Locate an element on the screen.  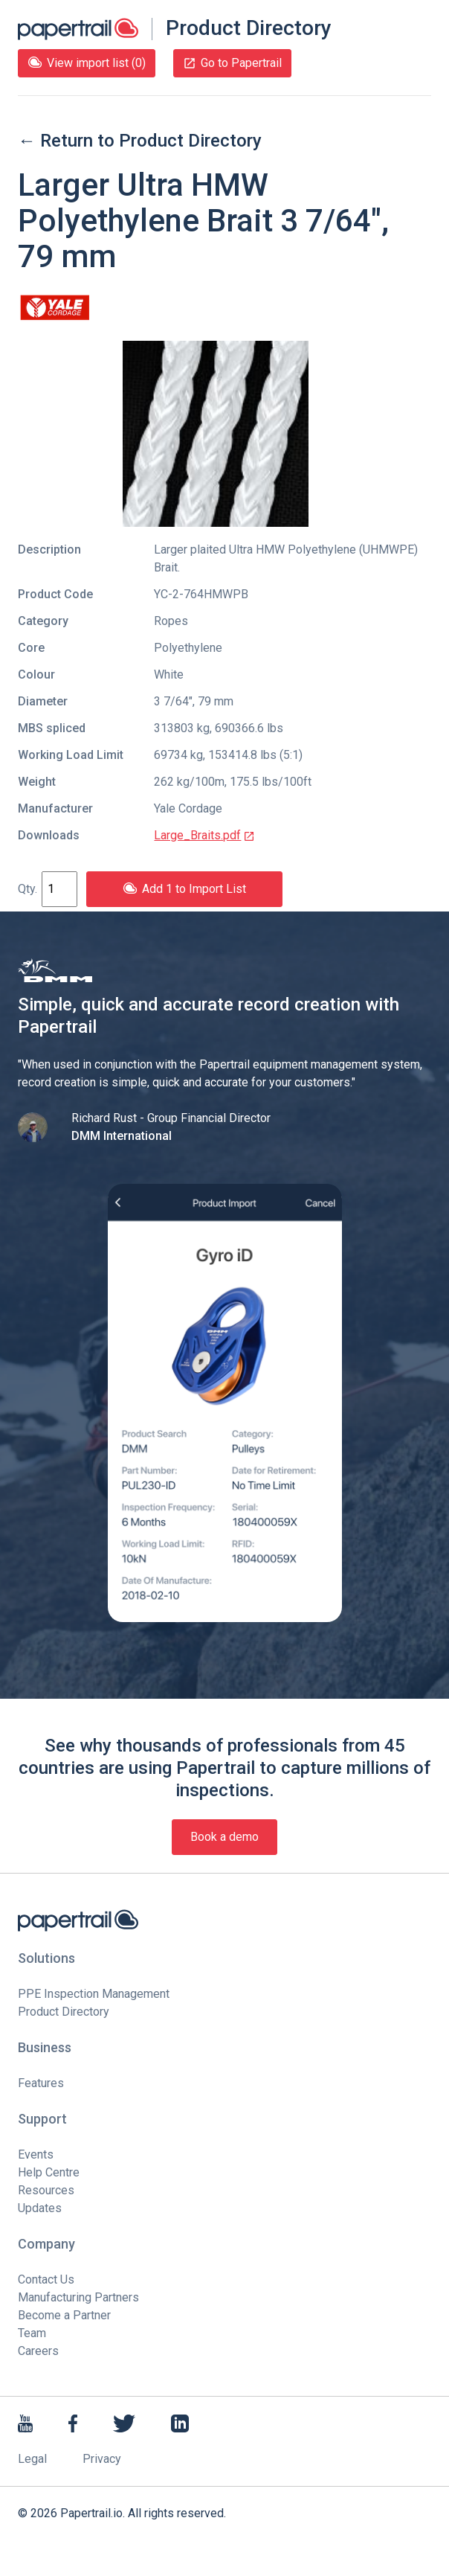
Book a demo is located at coordinates (224, 1837).